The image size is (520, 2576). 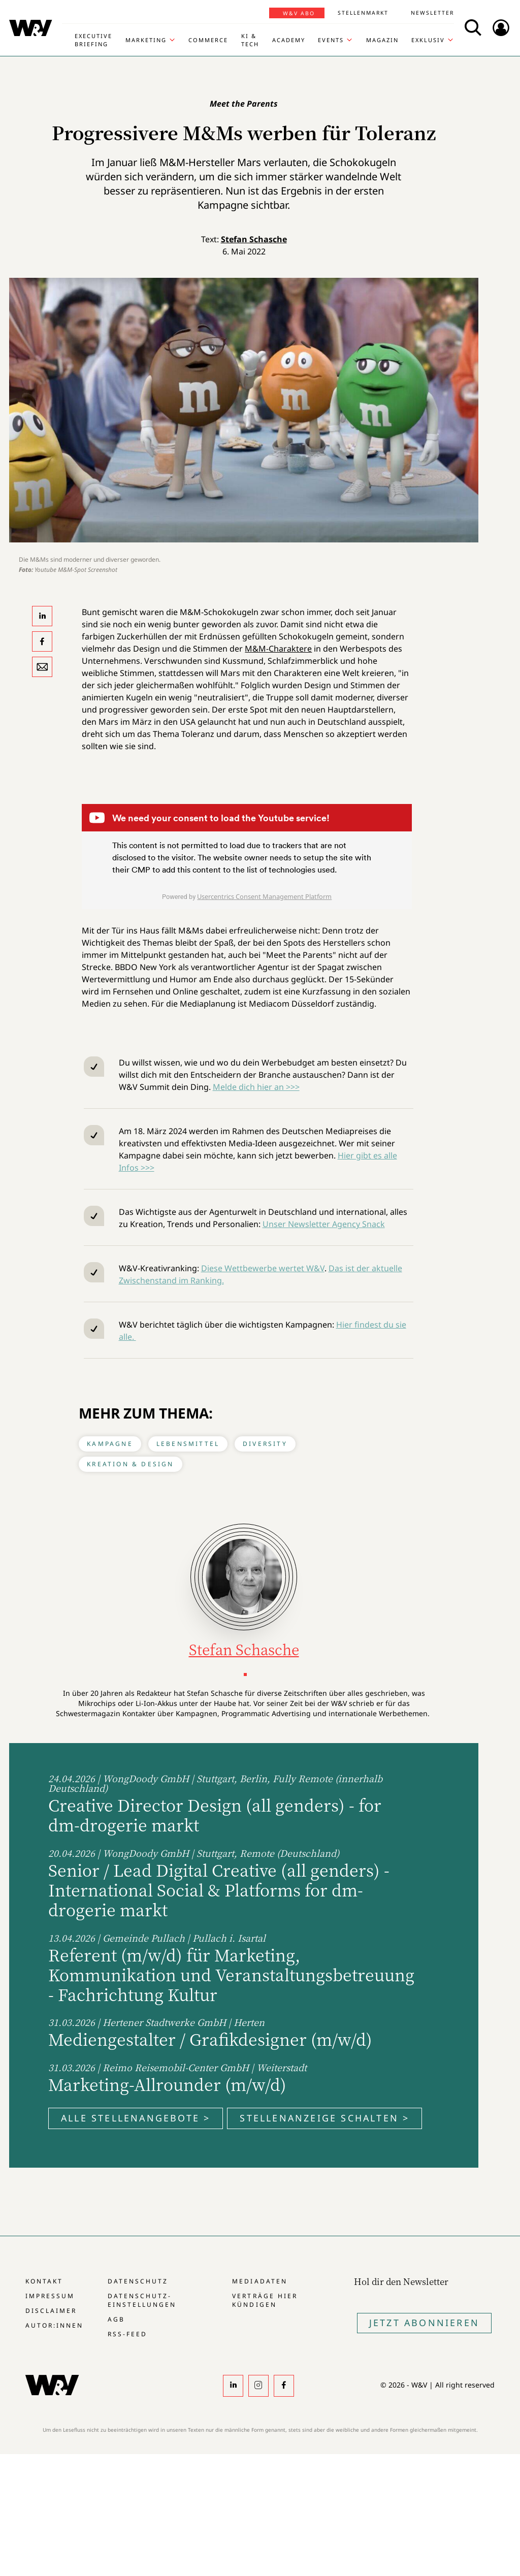 What do you see at coordinates (146, 40) in the screenshot?
I see `Marketing` at bounding box center [146, 40].